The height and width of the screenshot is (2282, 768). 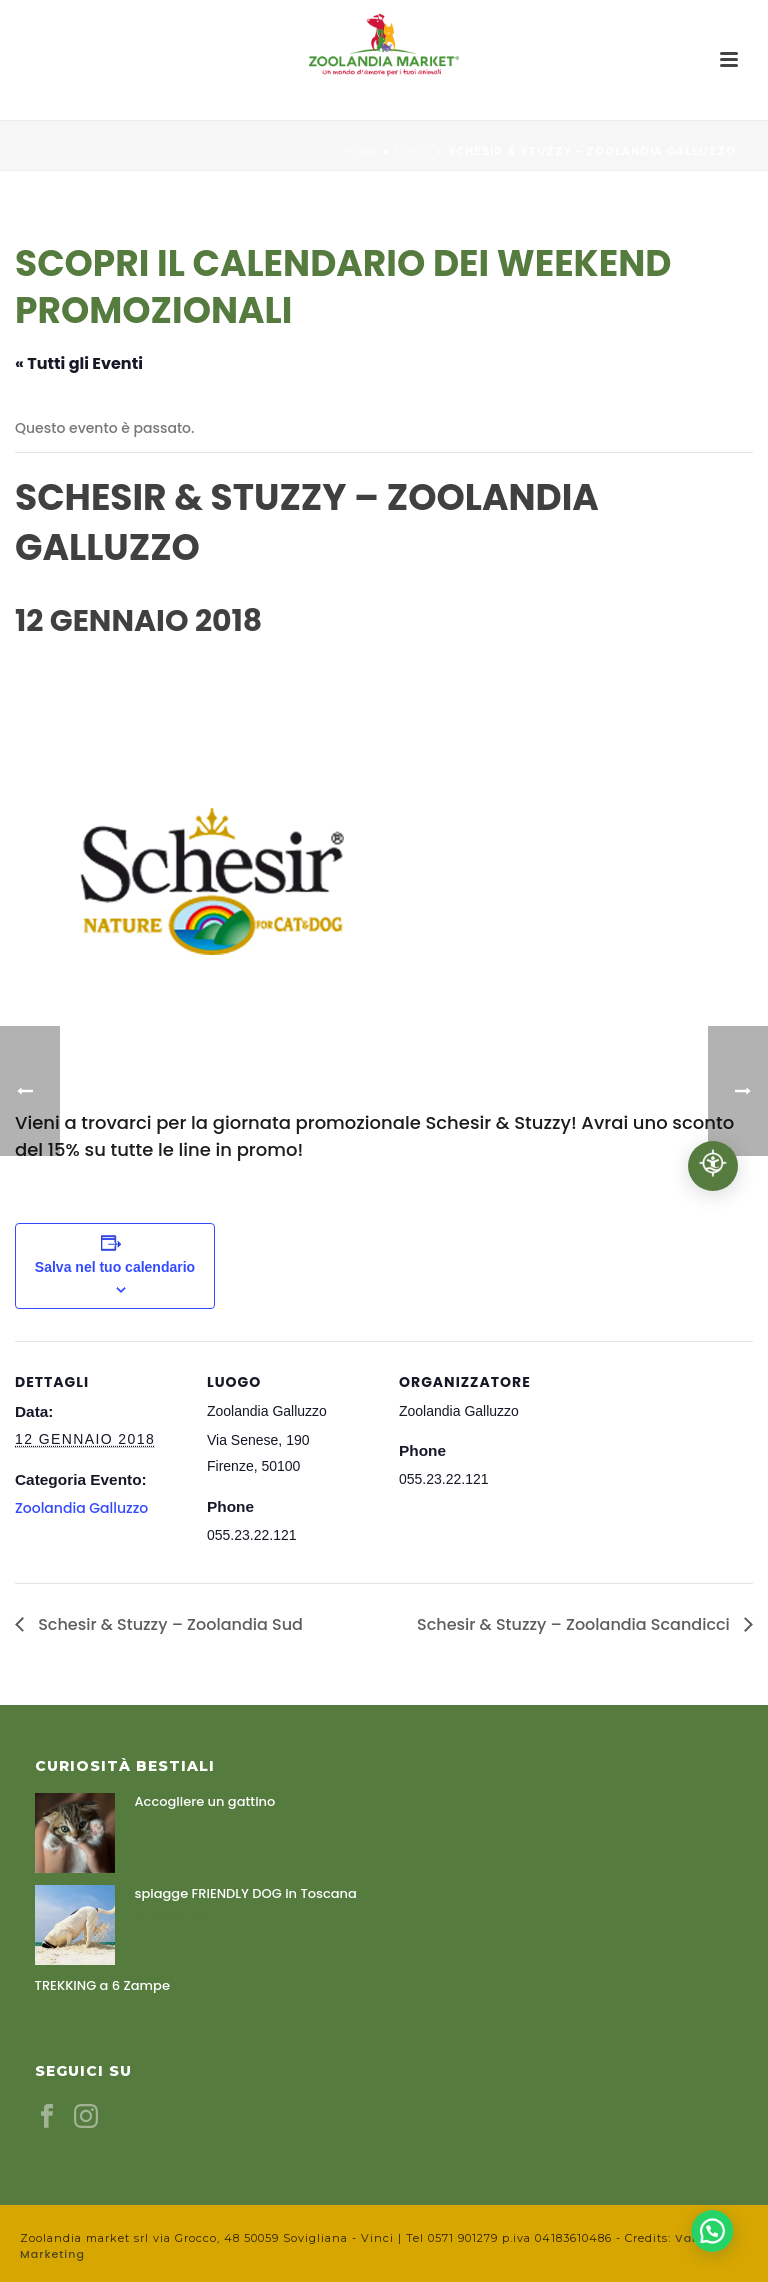 What do you see at coordinates (115, 1267) in the screenshot?
I see `Salva nel tuo calendario` at bounding box center [115, 1267].